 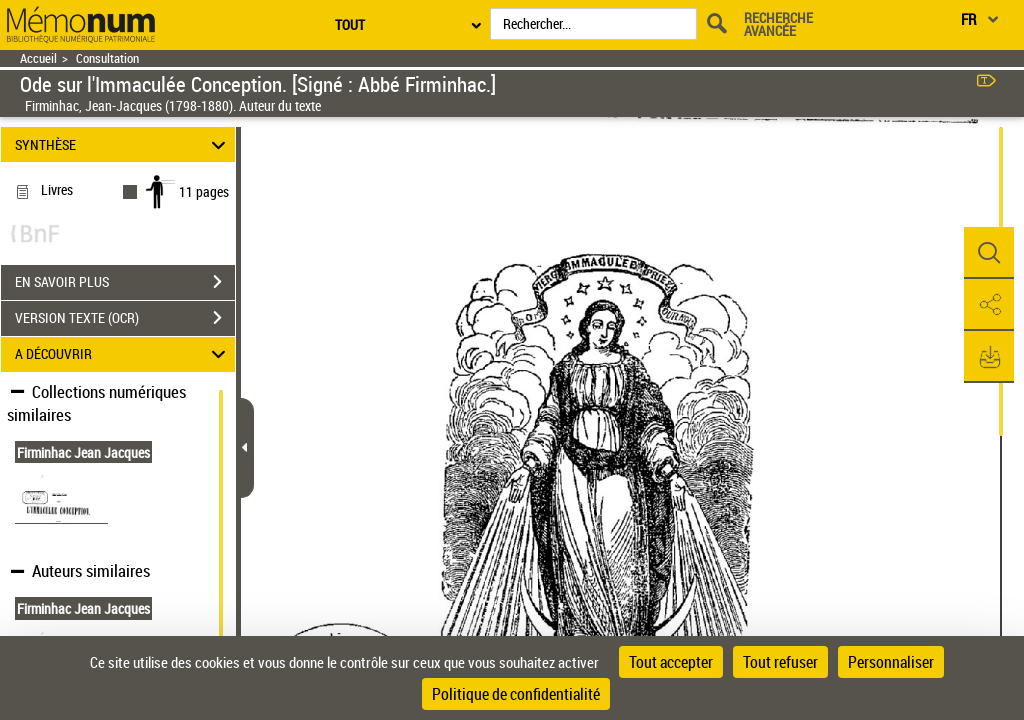 I want to click on SYNTHÈSE, so click(x=123, y=144).